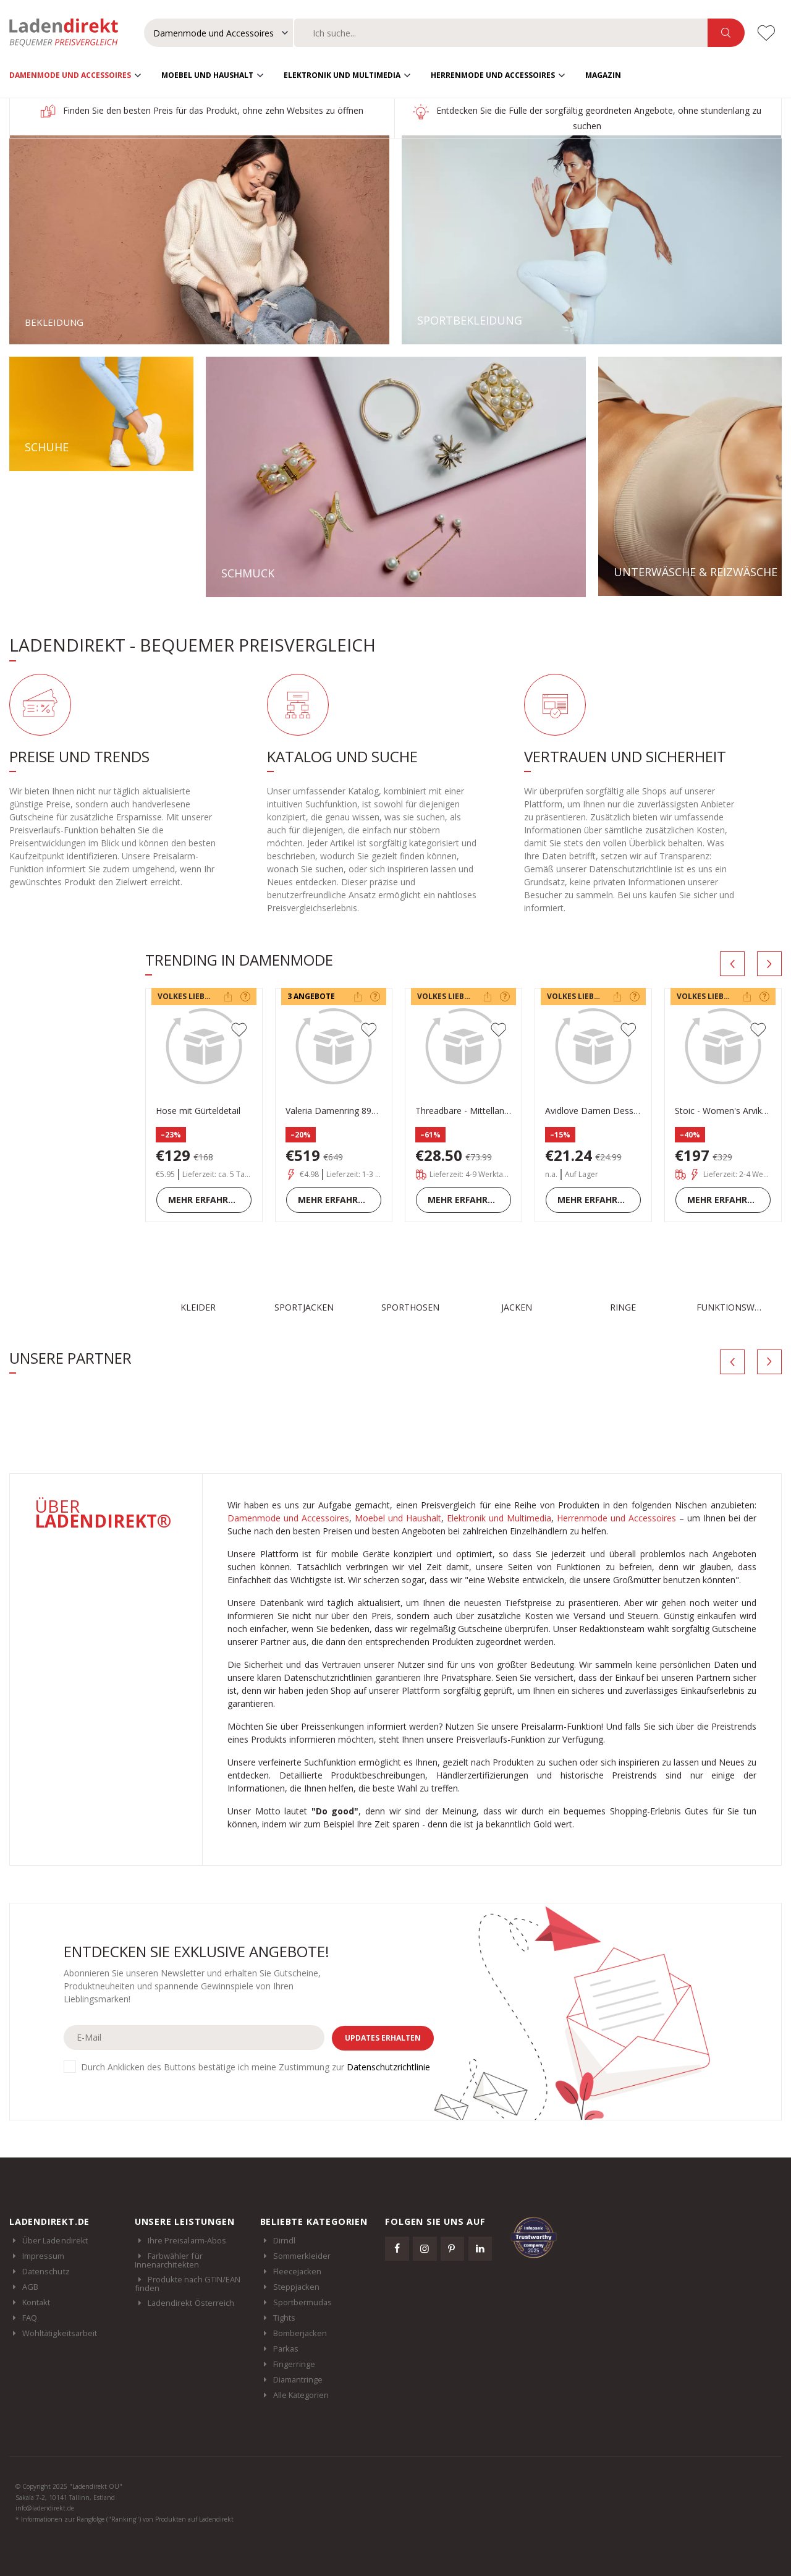 The image size is (791, 2576). What do you see at coordinates (44, 2507) in the screenshot?
I see `info@ladendirekt.de` at bounding box center [44, 2507].